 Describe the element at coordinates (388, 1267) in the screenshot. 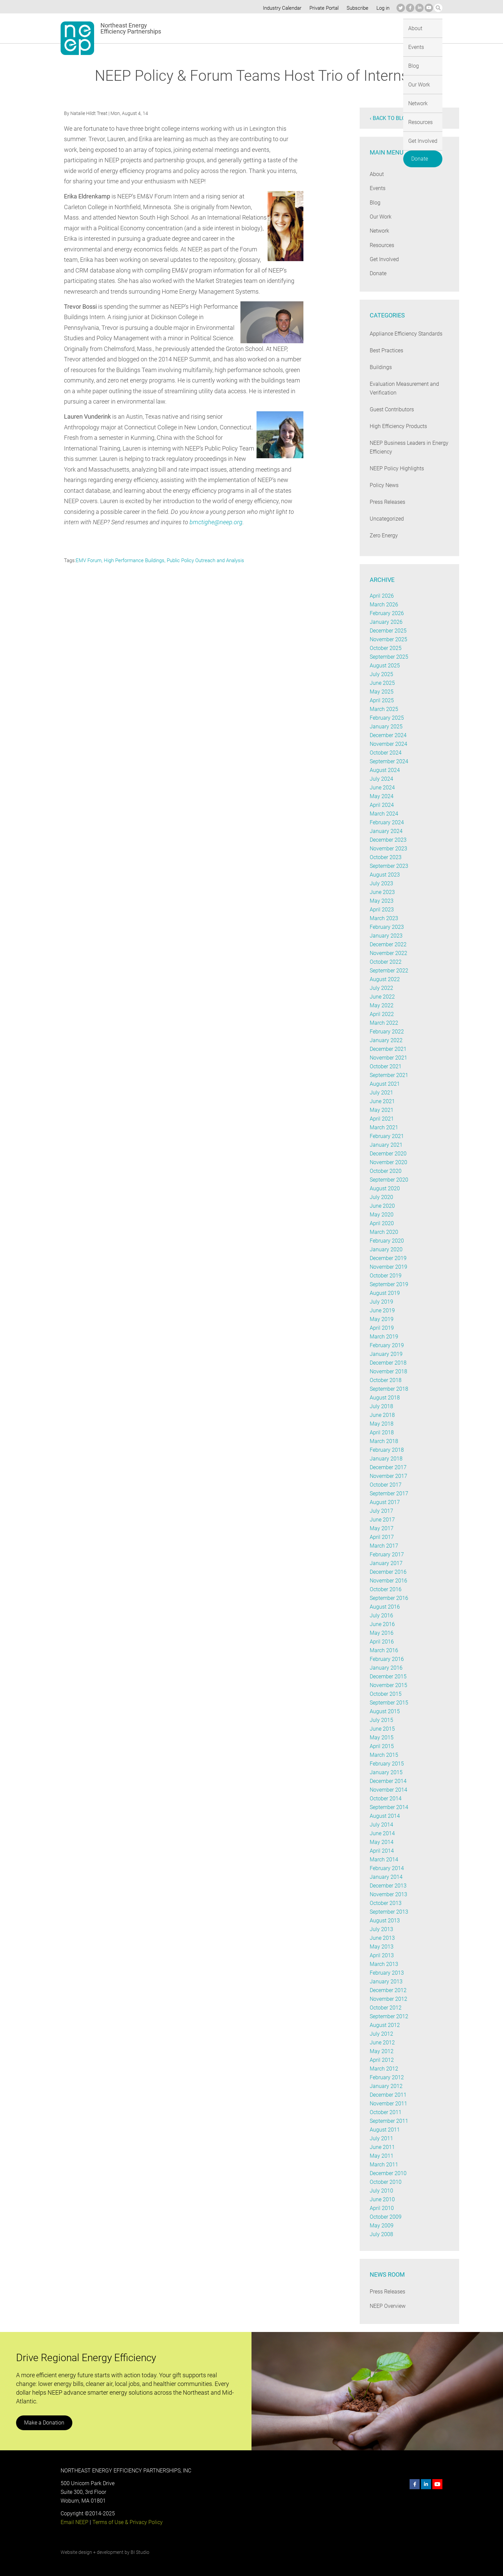

I see `November 2019` at that location.